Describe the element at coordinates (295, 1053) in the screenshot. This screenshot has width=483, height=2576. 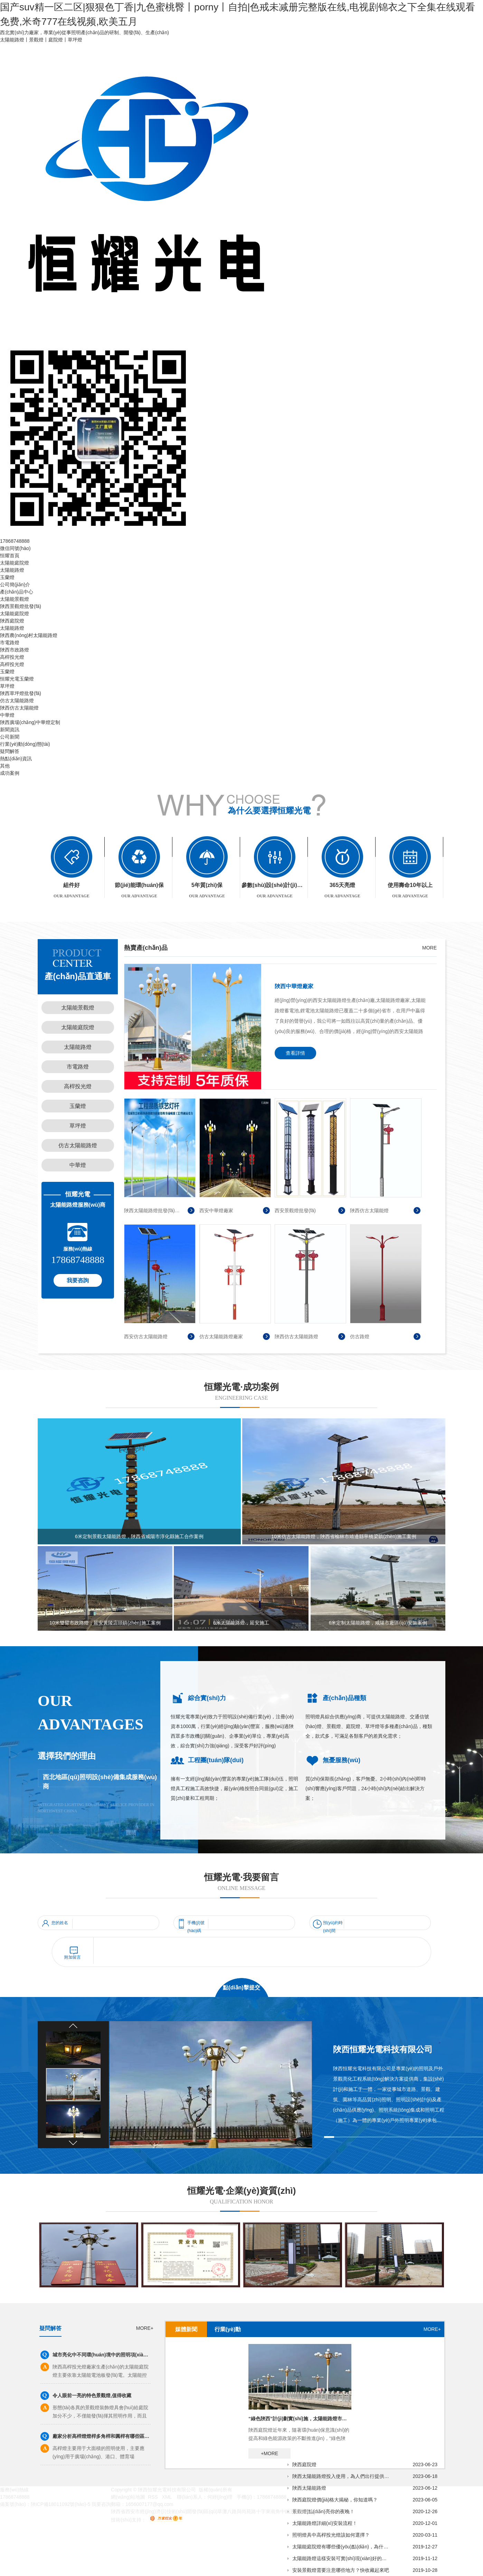
I see `查看詳情` at that location.